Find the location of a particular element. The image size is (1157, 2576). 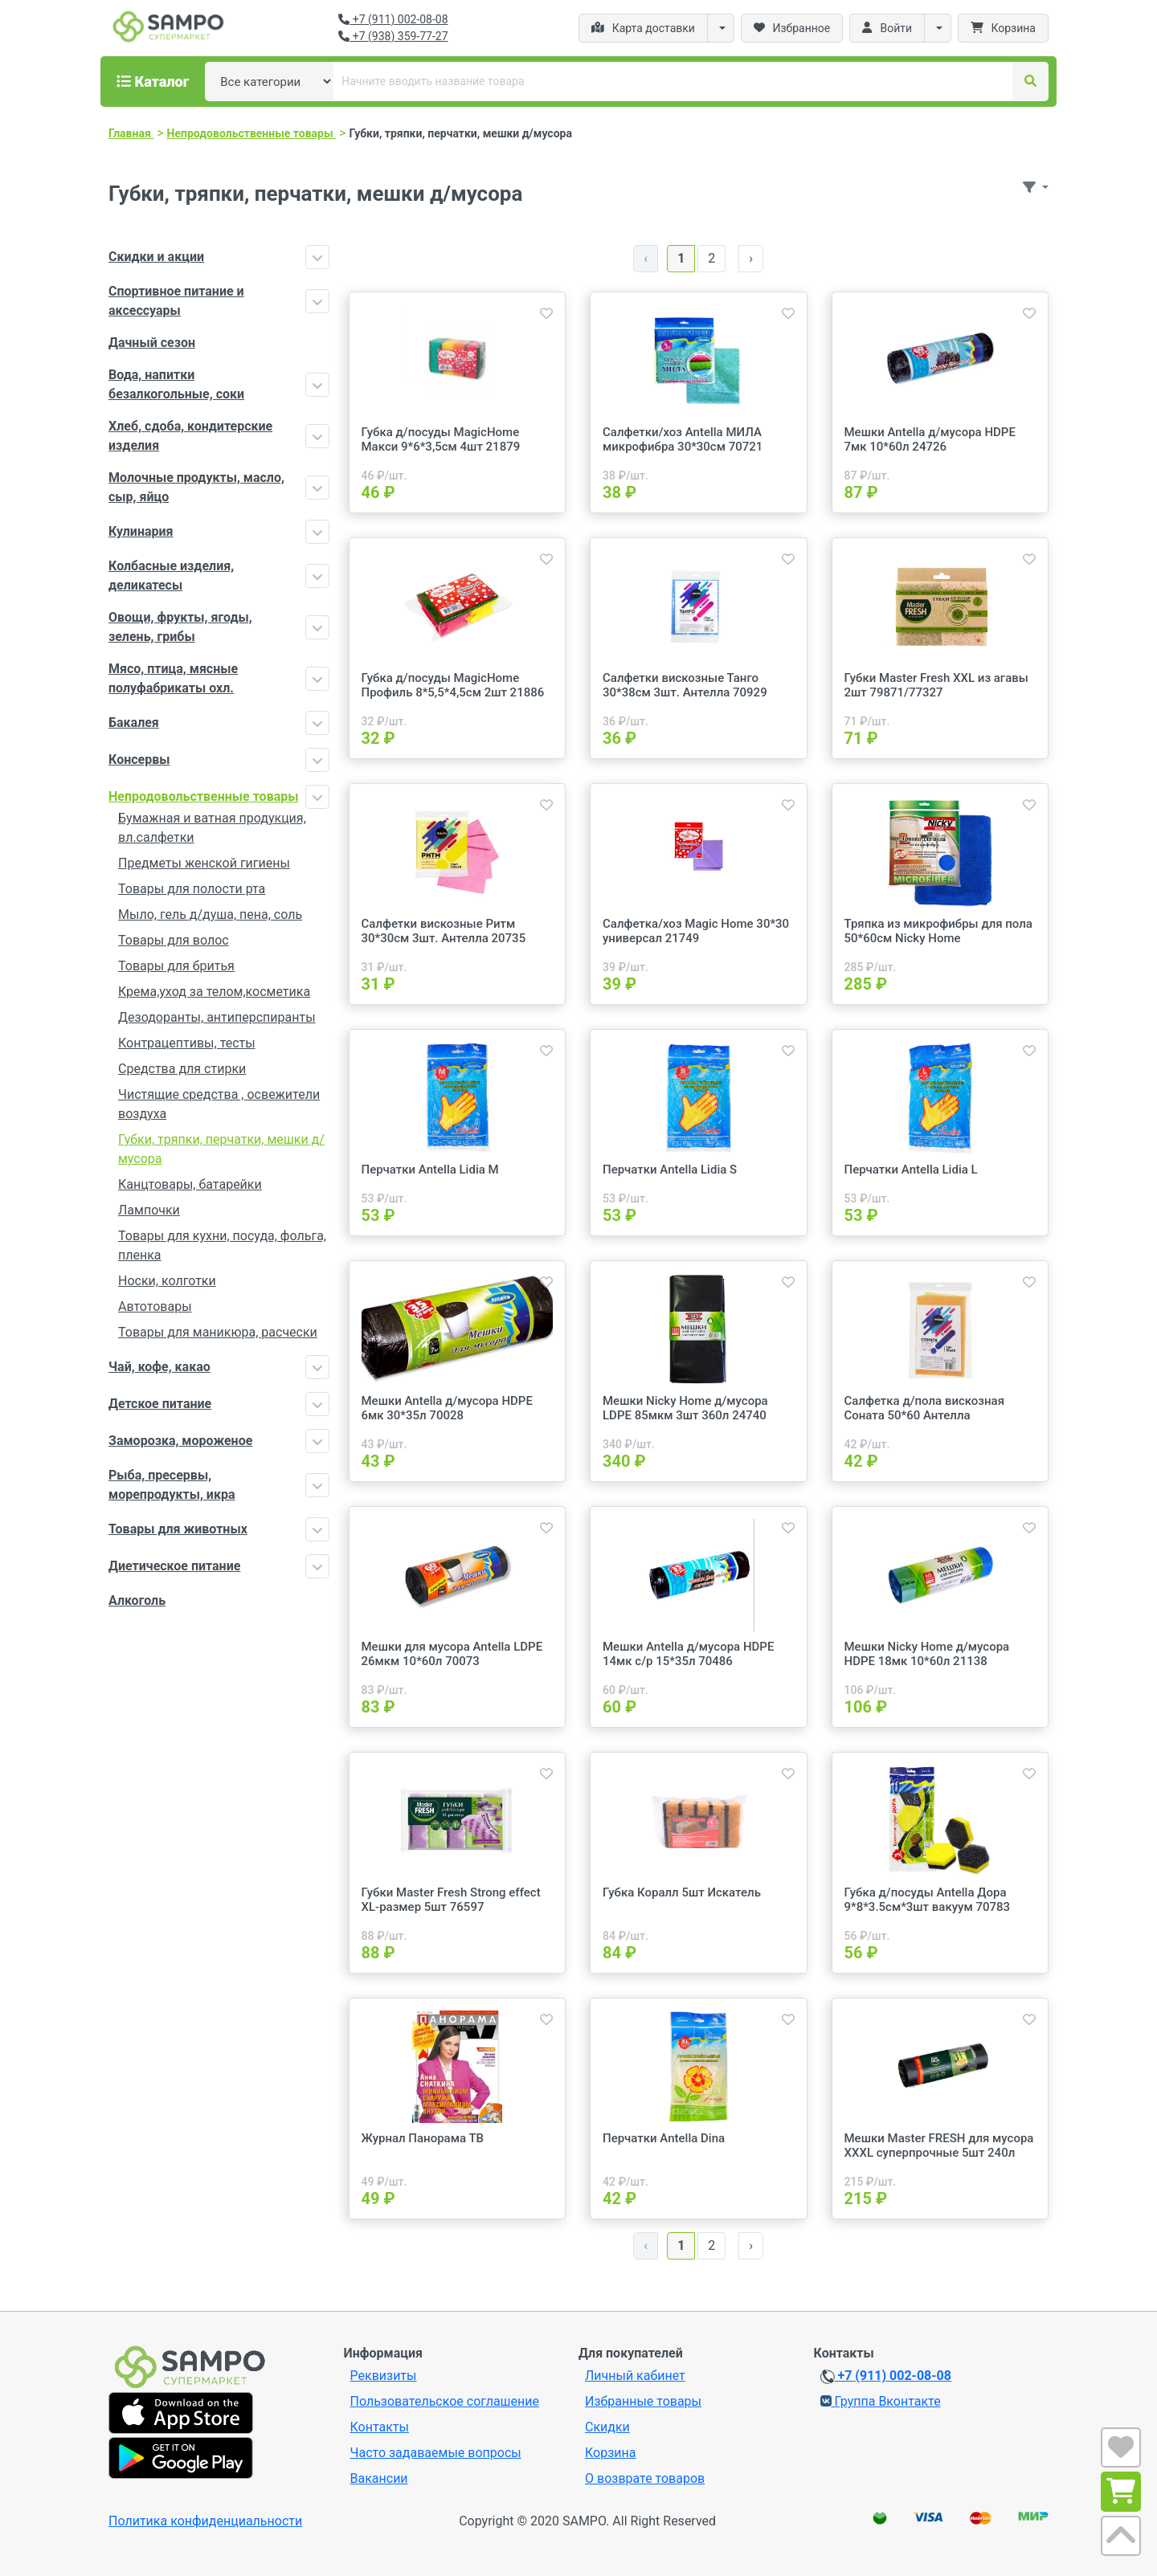

Скидки is located at coordinates (607, 2427).